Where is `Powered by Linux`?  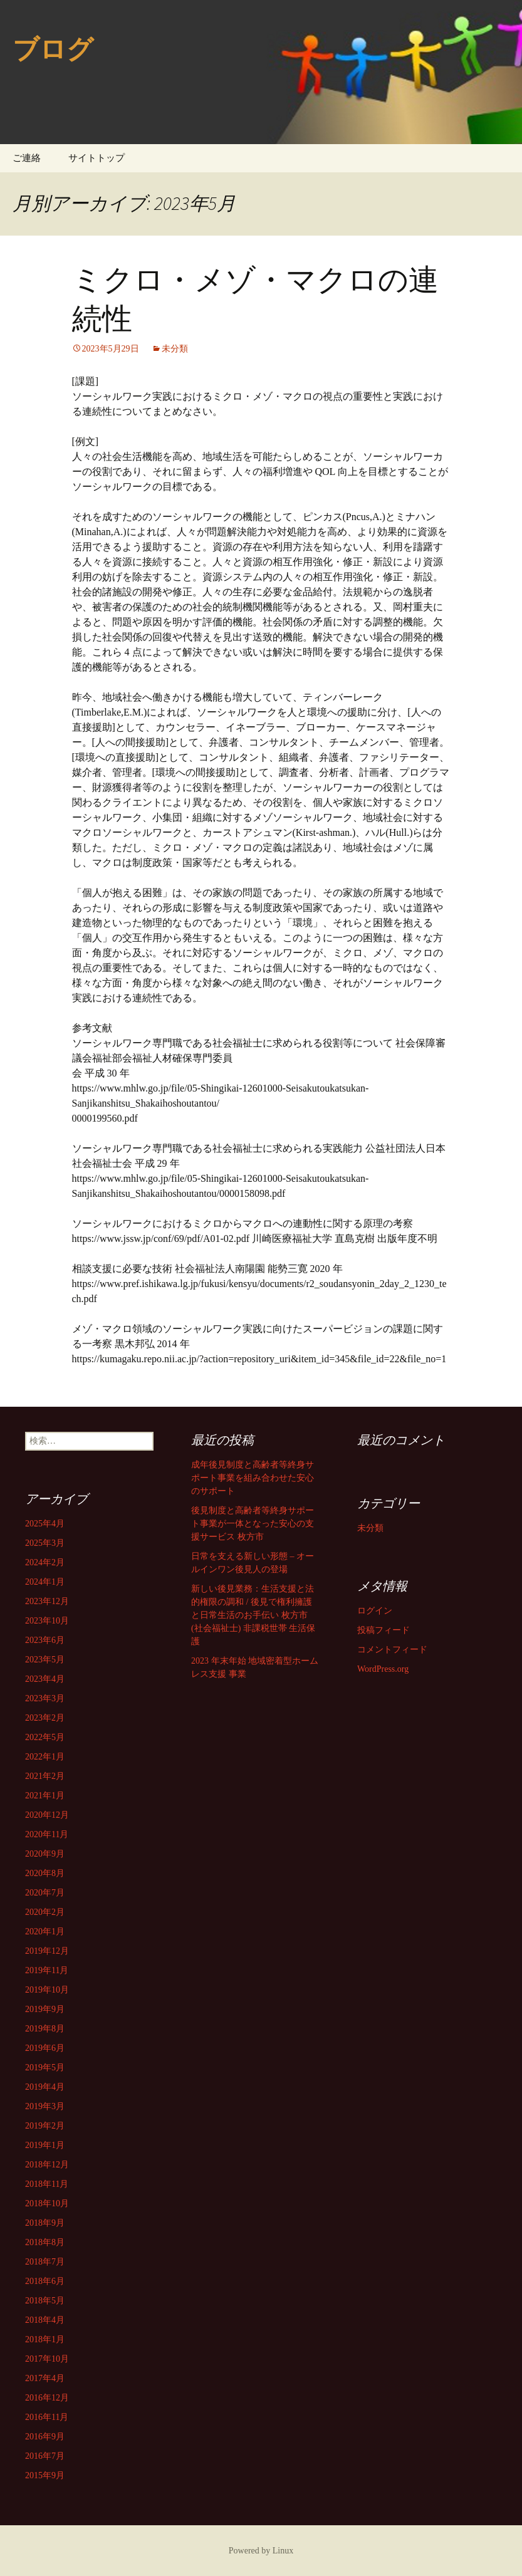
Powered by Linux is located at coordinates (261, 2550).